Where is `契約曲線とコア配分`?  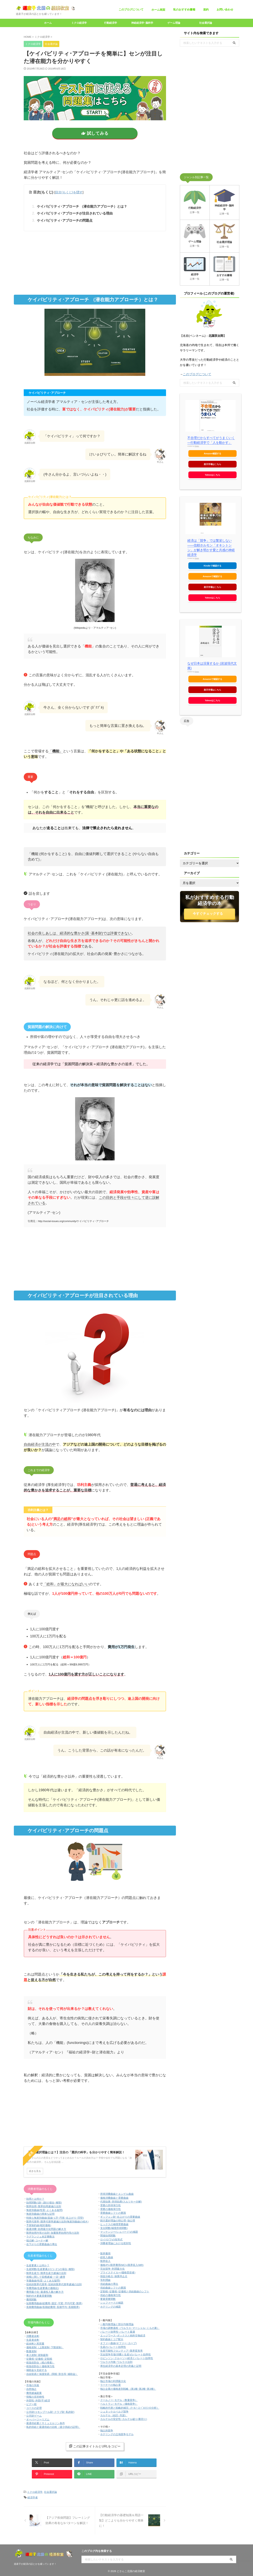
契約曲線とコア配分 is located at coordinates (111, 2339).